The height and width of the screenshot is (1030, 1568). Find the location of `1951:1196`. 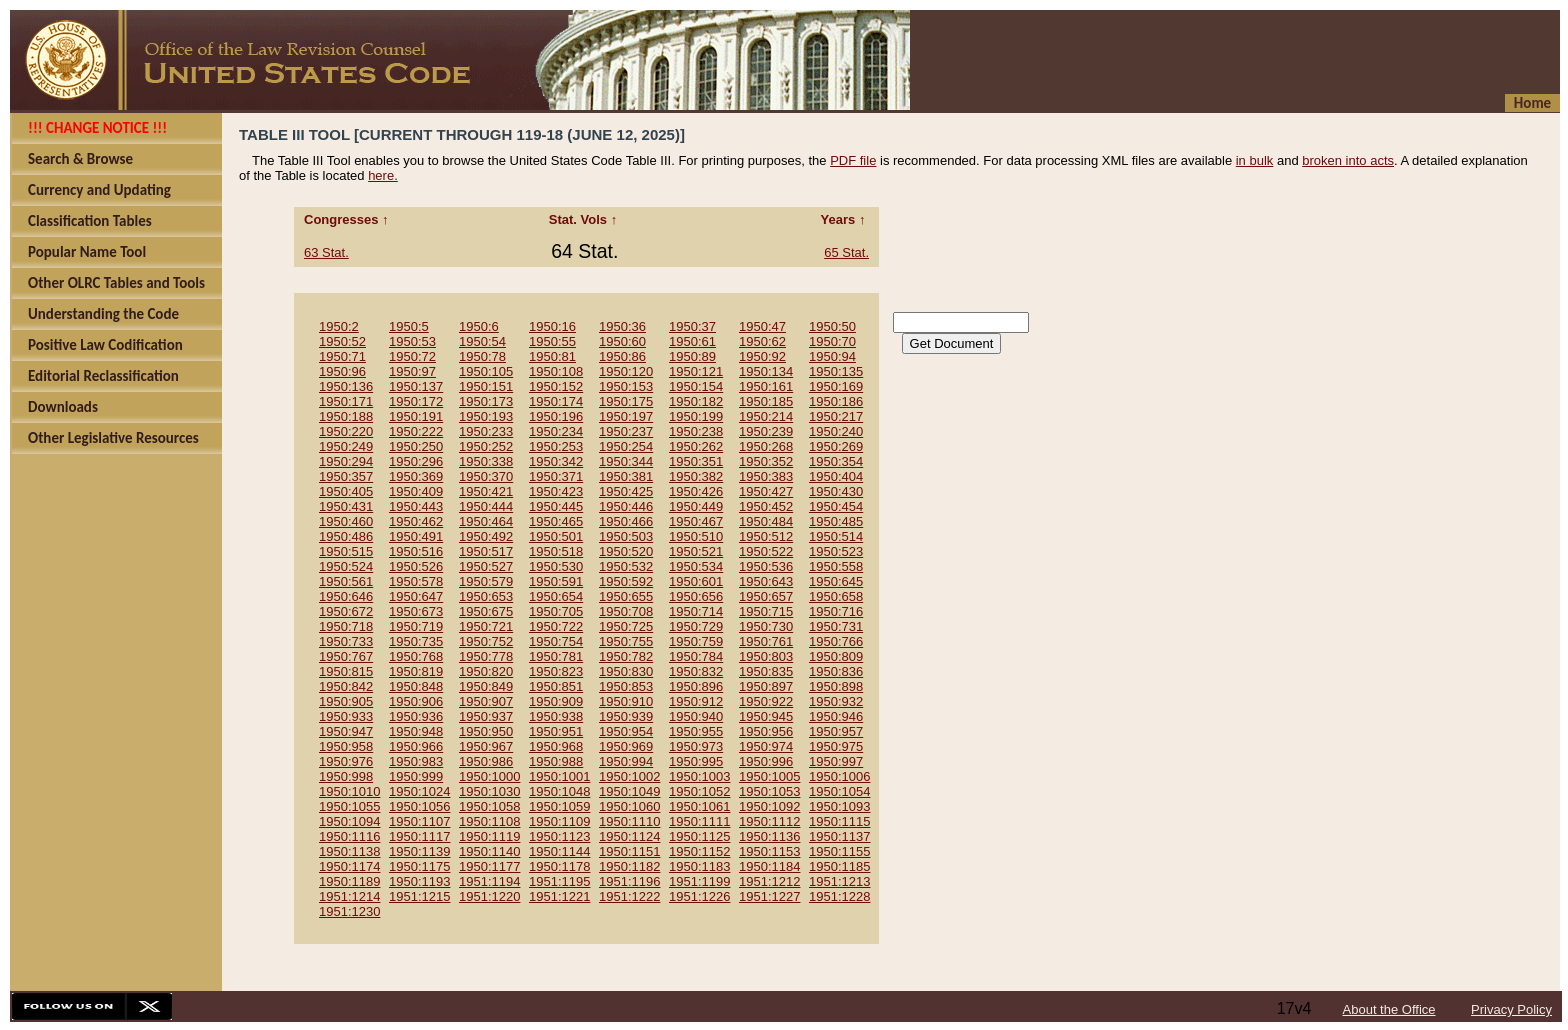

1951:1196 is located at coordinates (629, 881).